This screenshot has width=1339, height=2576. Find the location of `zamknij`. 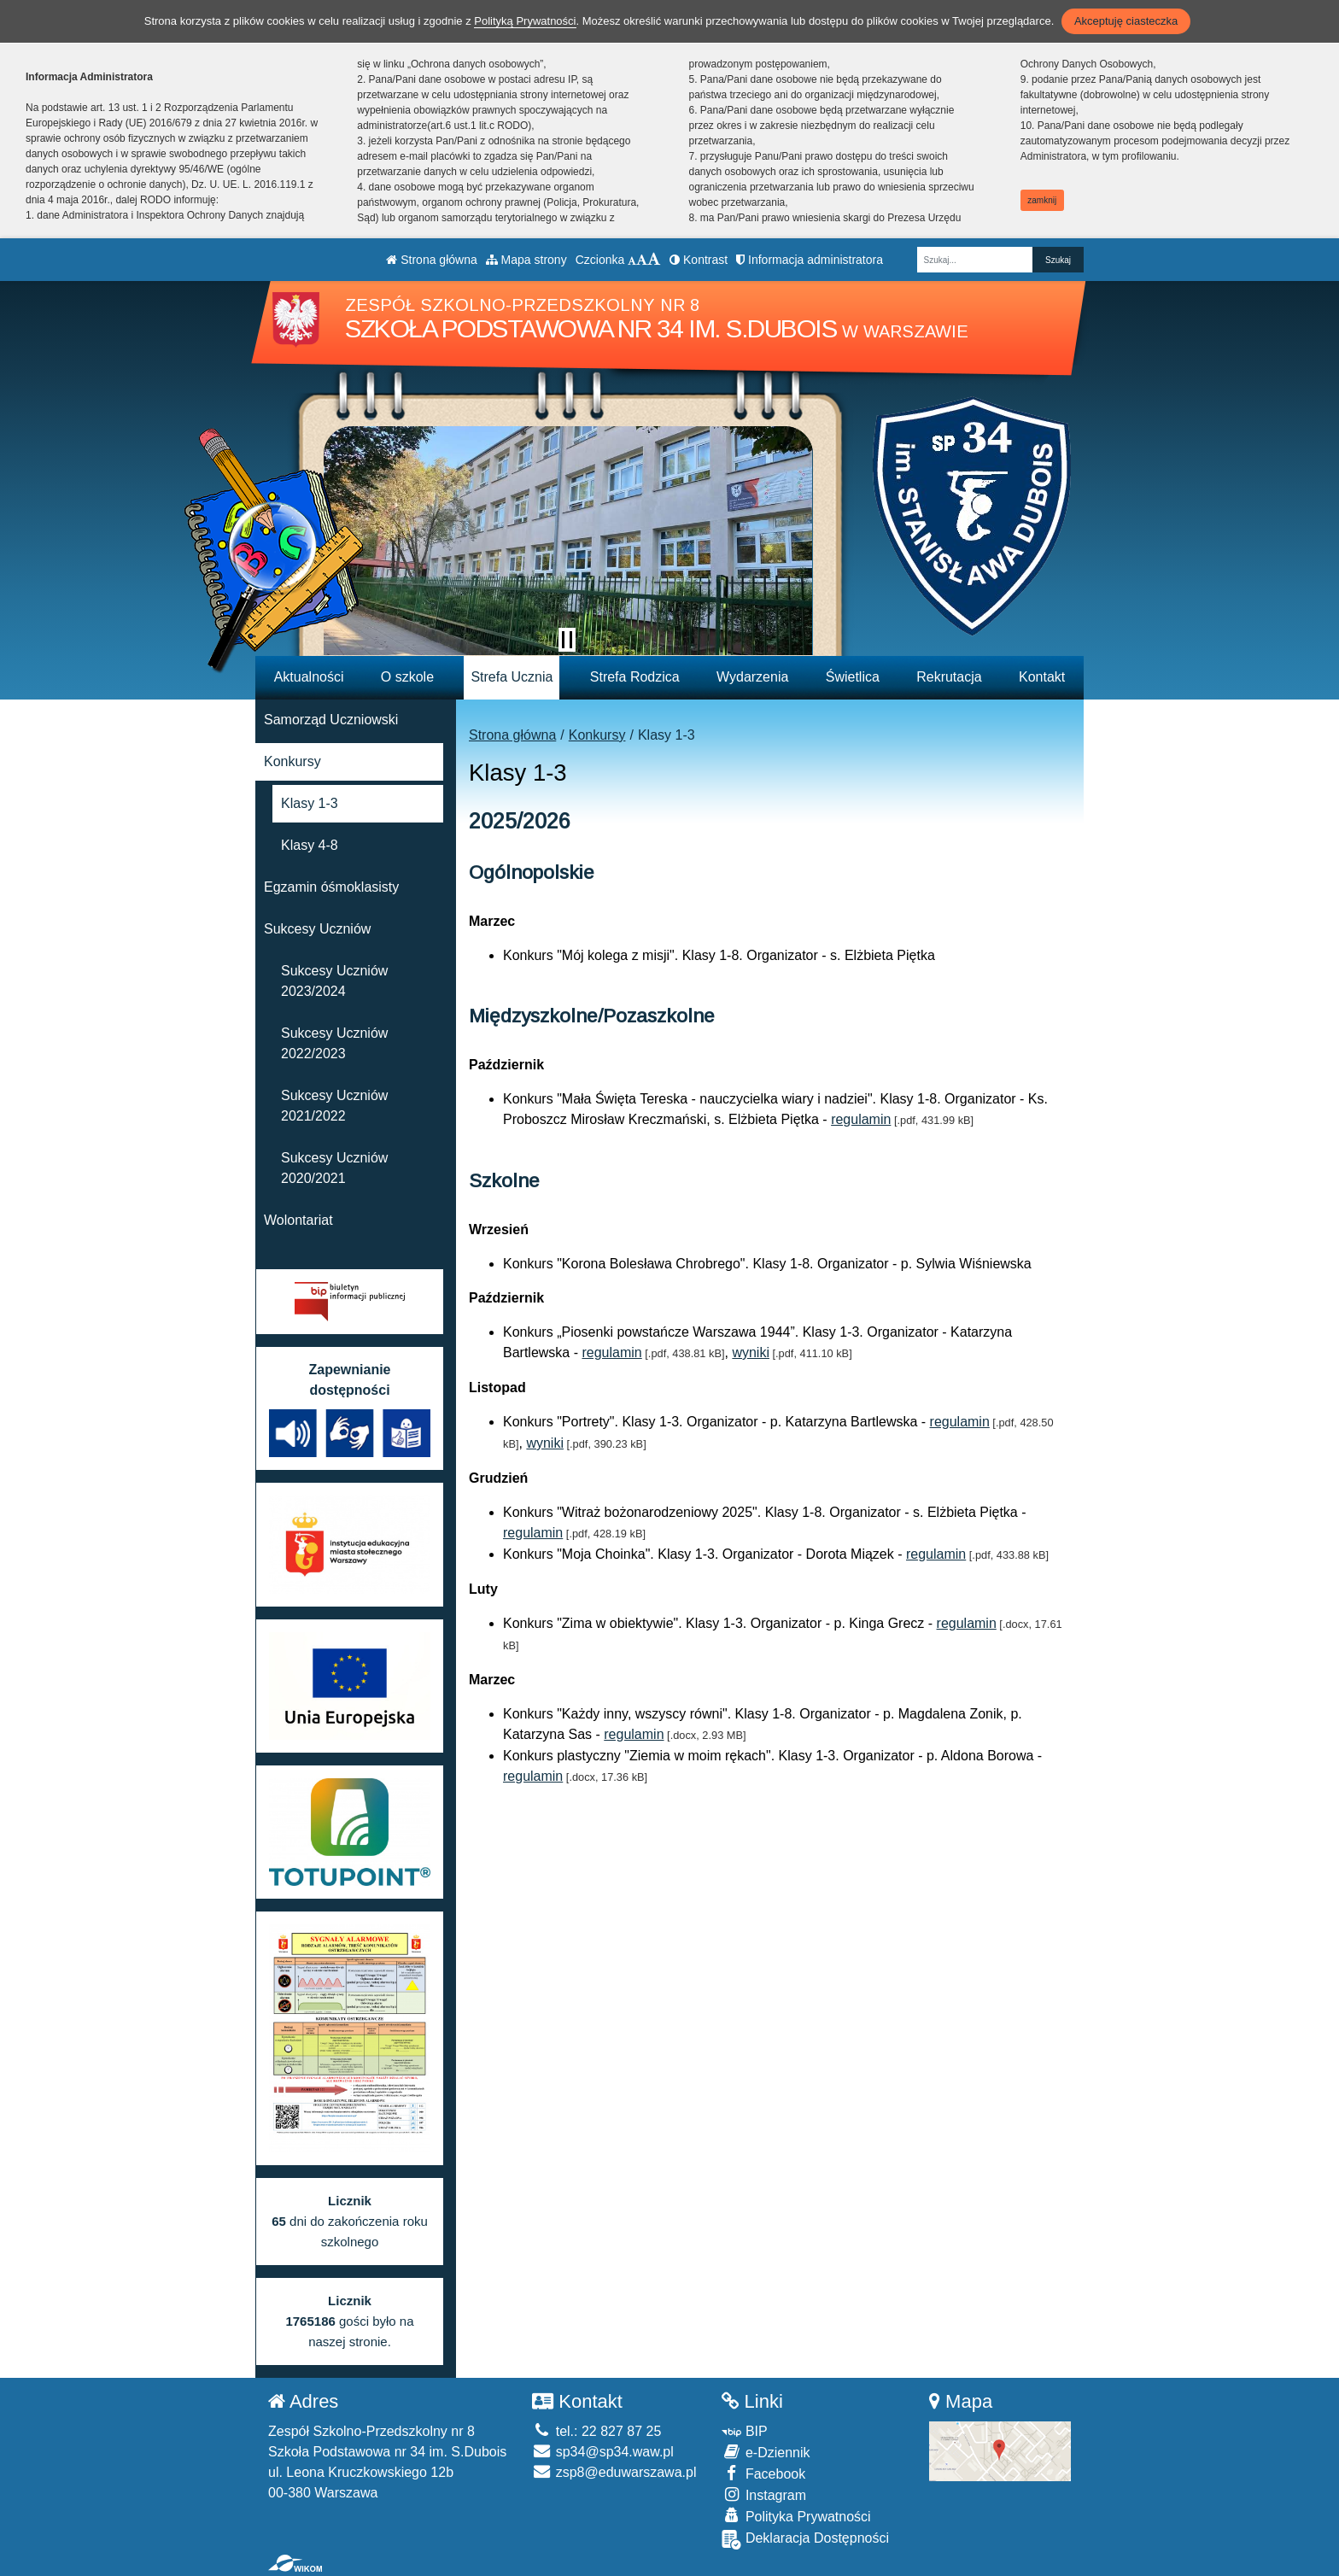

zamknij is located at coordinates (1041, 200).